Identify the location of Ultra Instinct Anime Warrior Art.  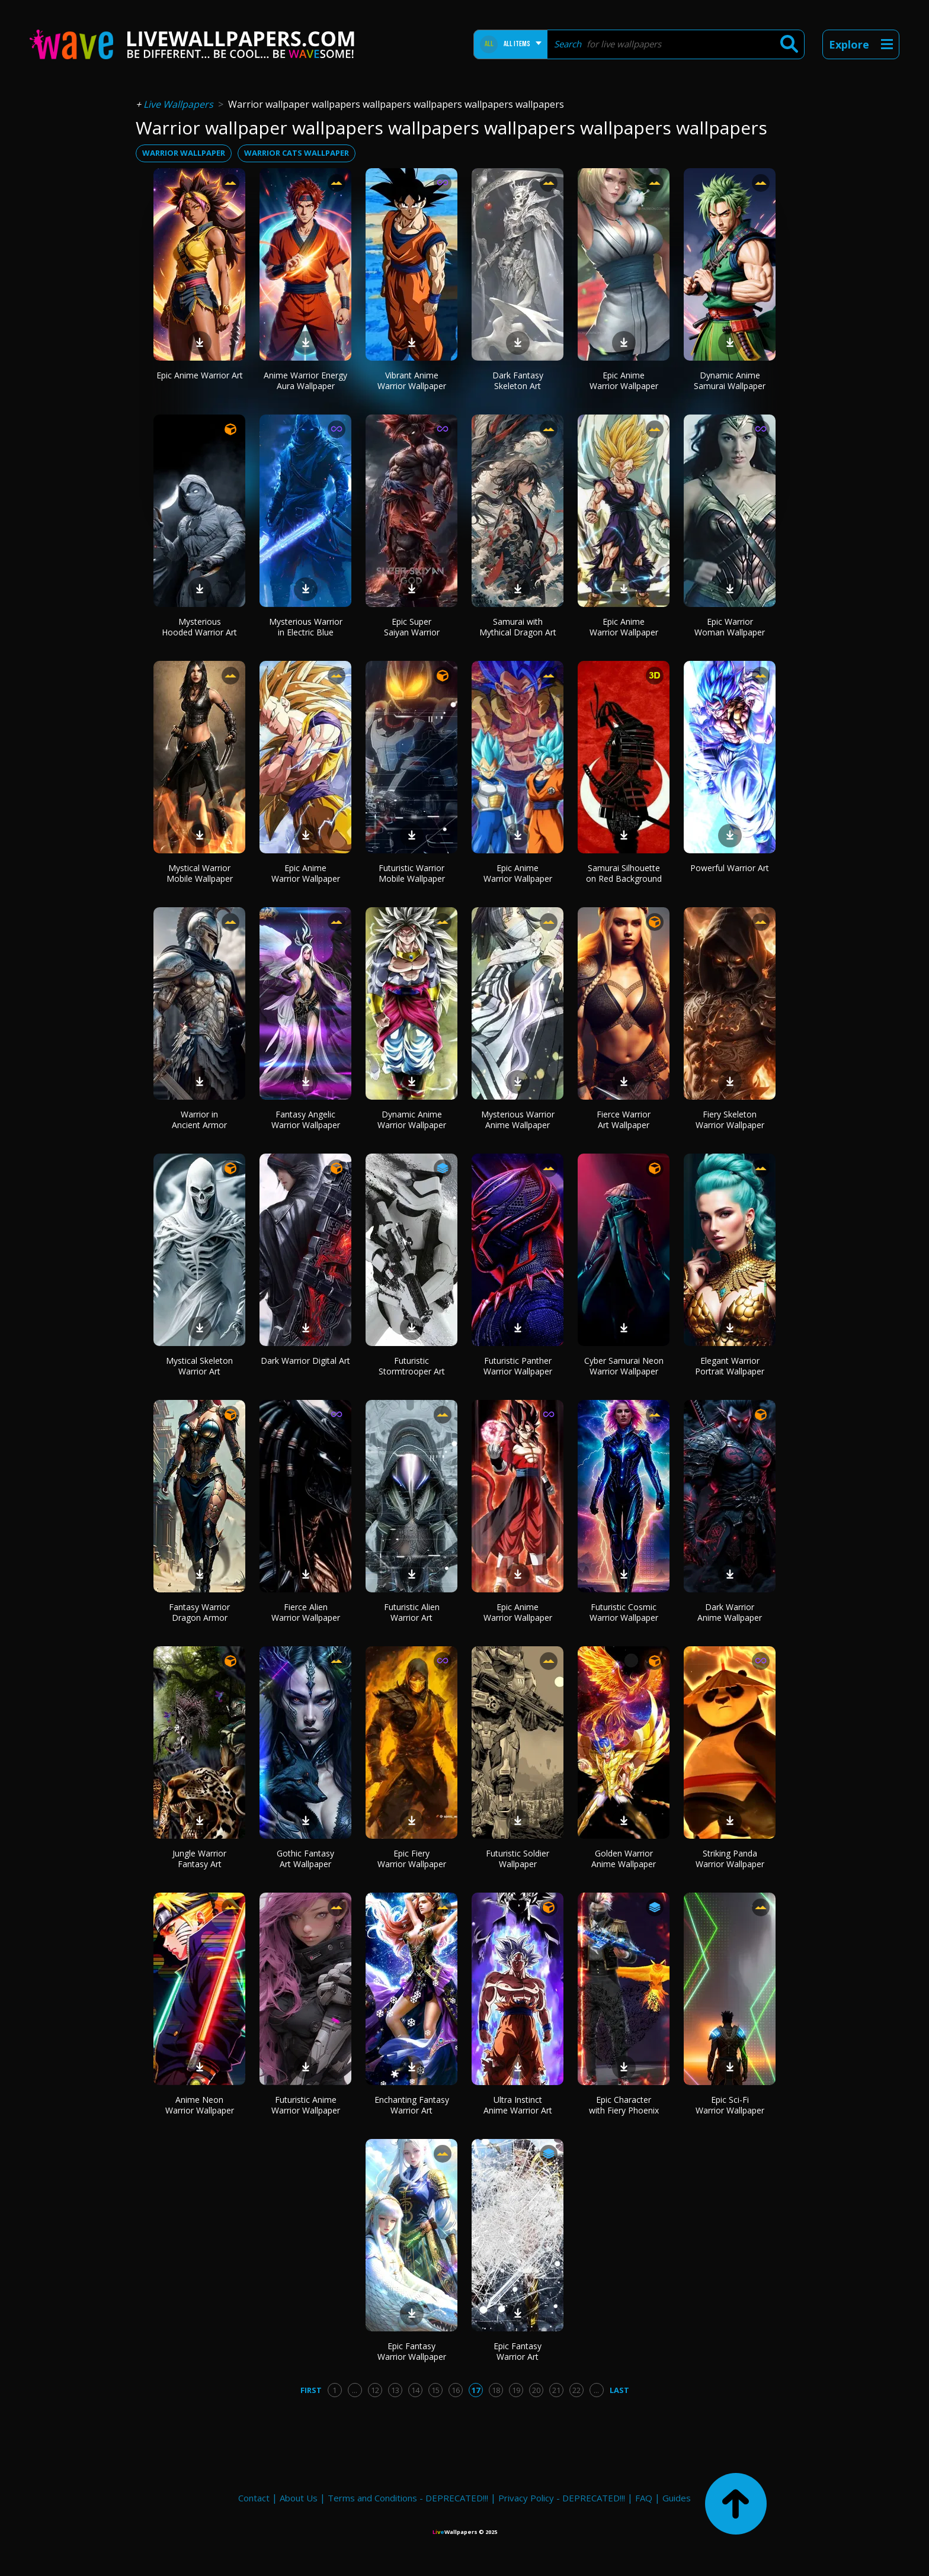
(517, 2105).